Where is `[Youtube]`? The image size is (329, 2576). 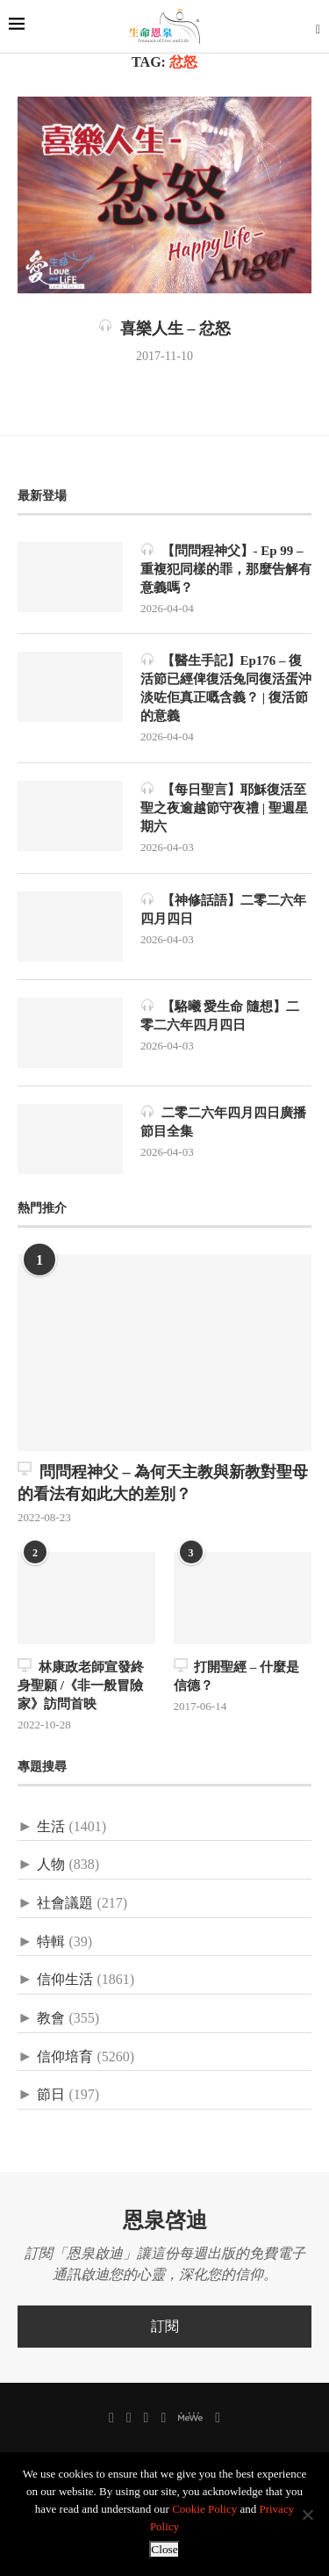
[Youtube] is located at coordinates (163, 2418).